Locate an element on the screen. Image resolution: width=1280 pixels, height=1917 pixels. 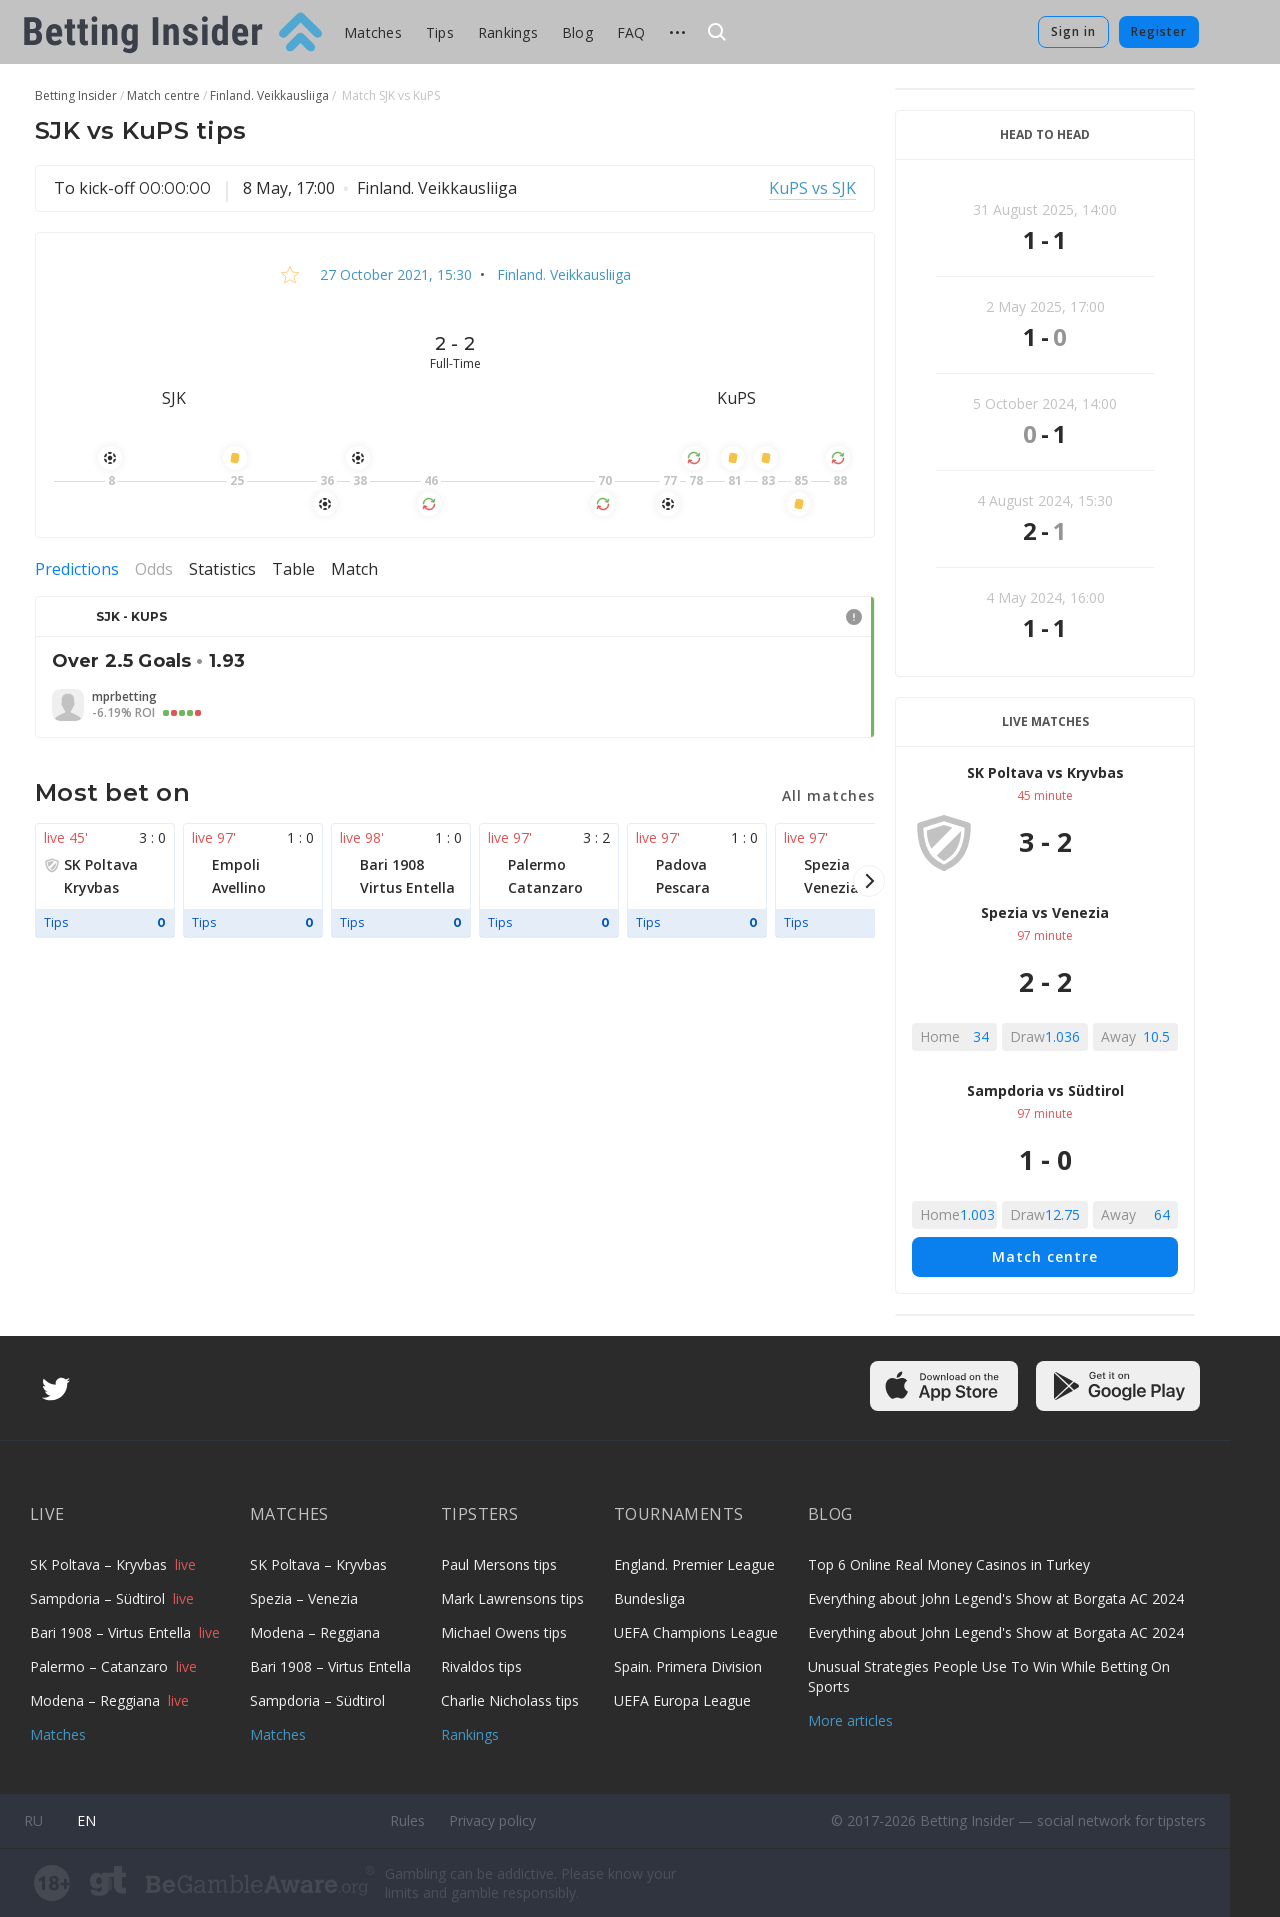
Modena – Reggiana is located at coordinates (97, 1700).